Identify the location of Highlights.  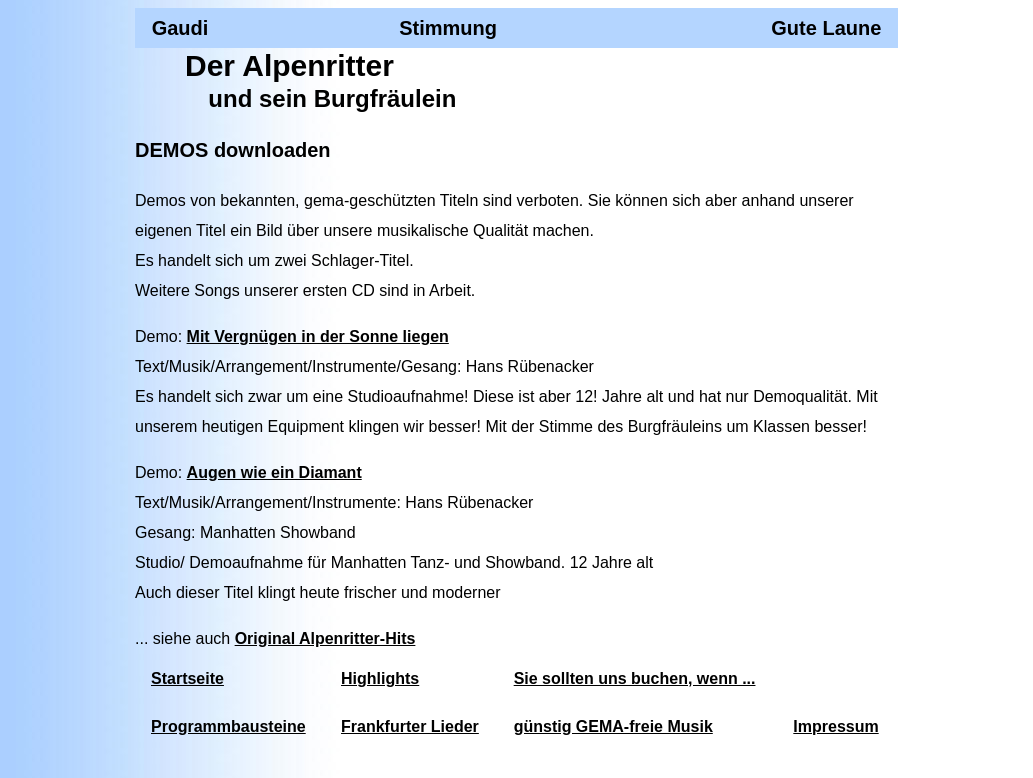
(380, 678).